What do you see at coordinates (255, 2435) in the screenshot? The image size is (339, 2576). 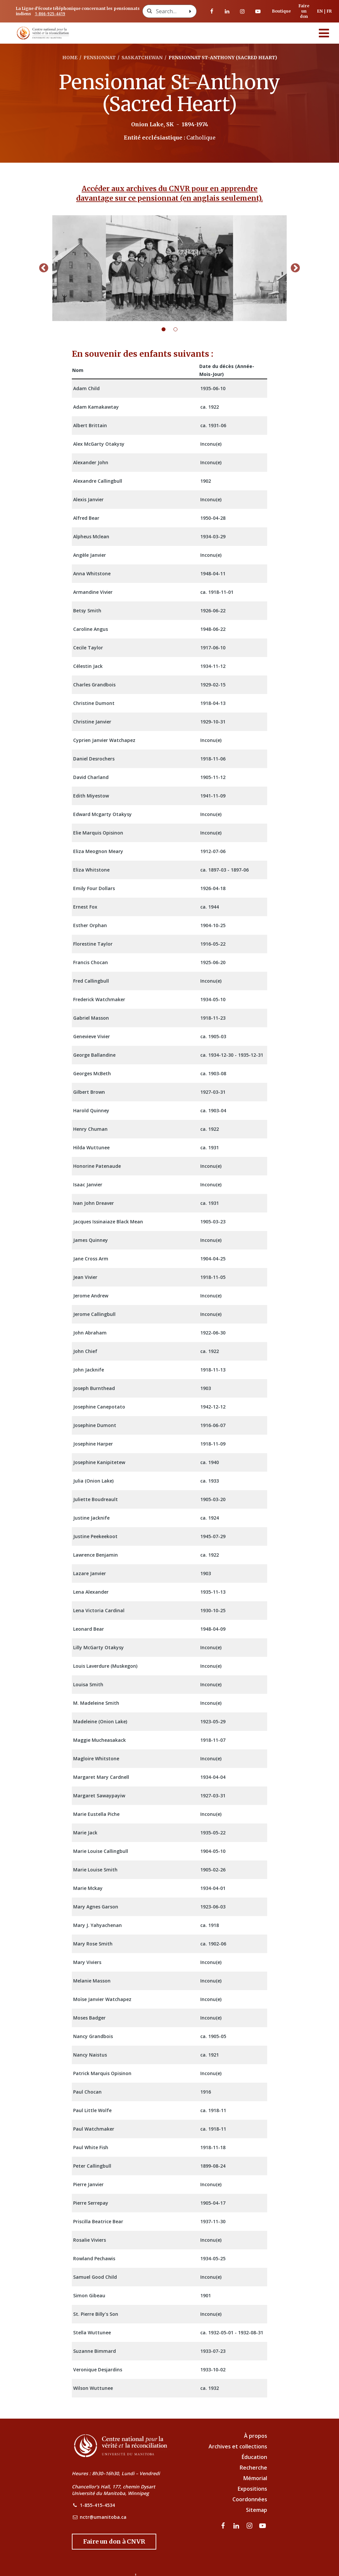 I see `À propos` at bounding box center [255, 2435].